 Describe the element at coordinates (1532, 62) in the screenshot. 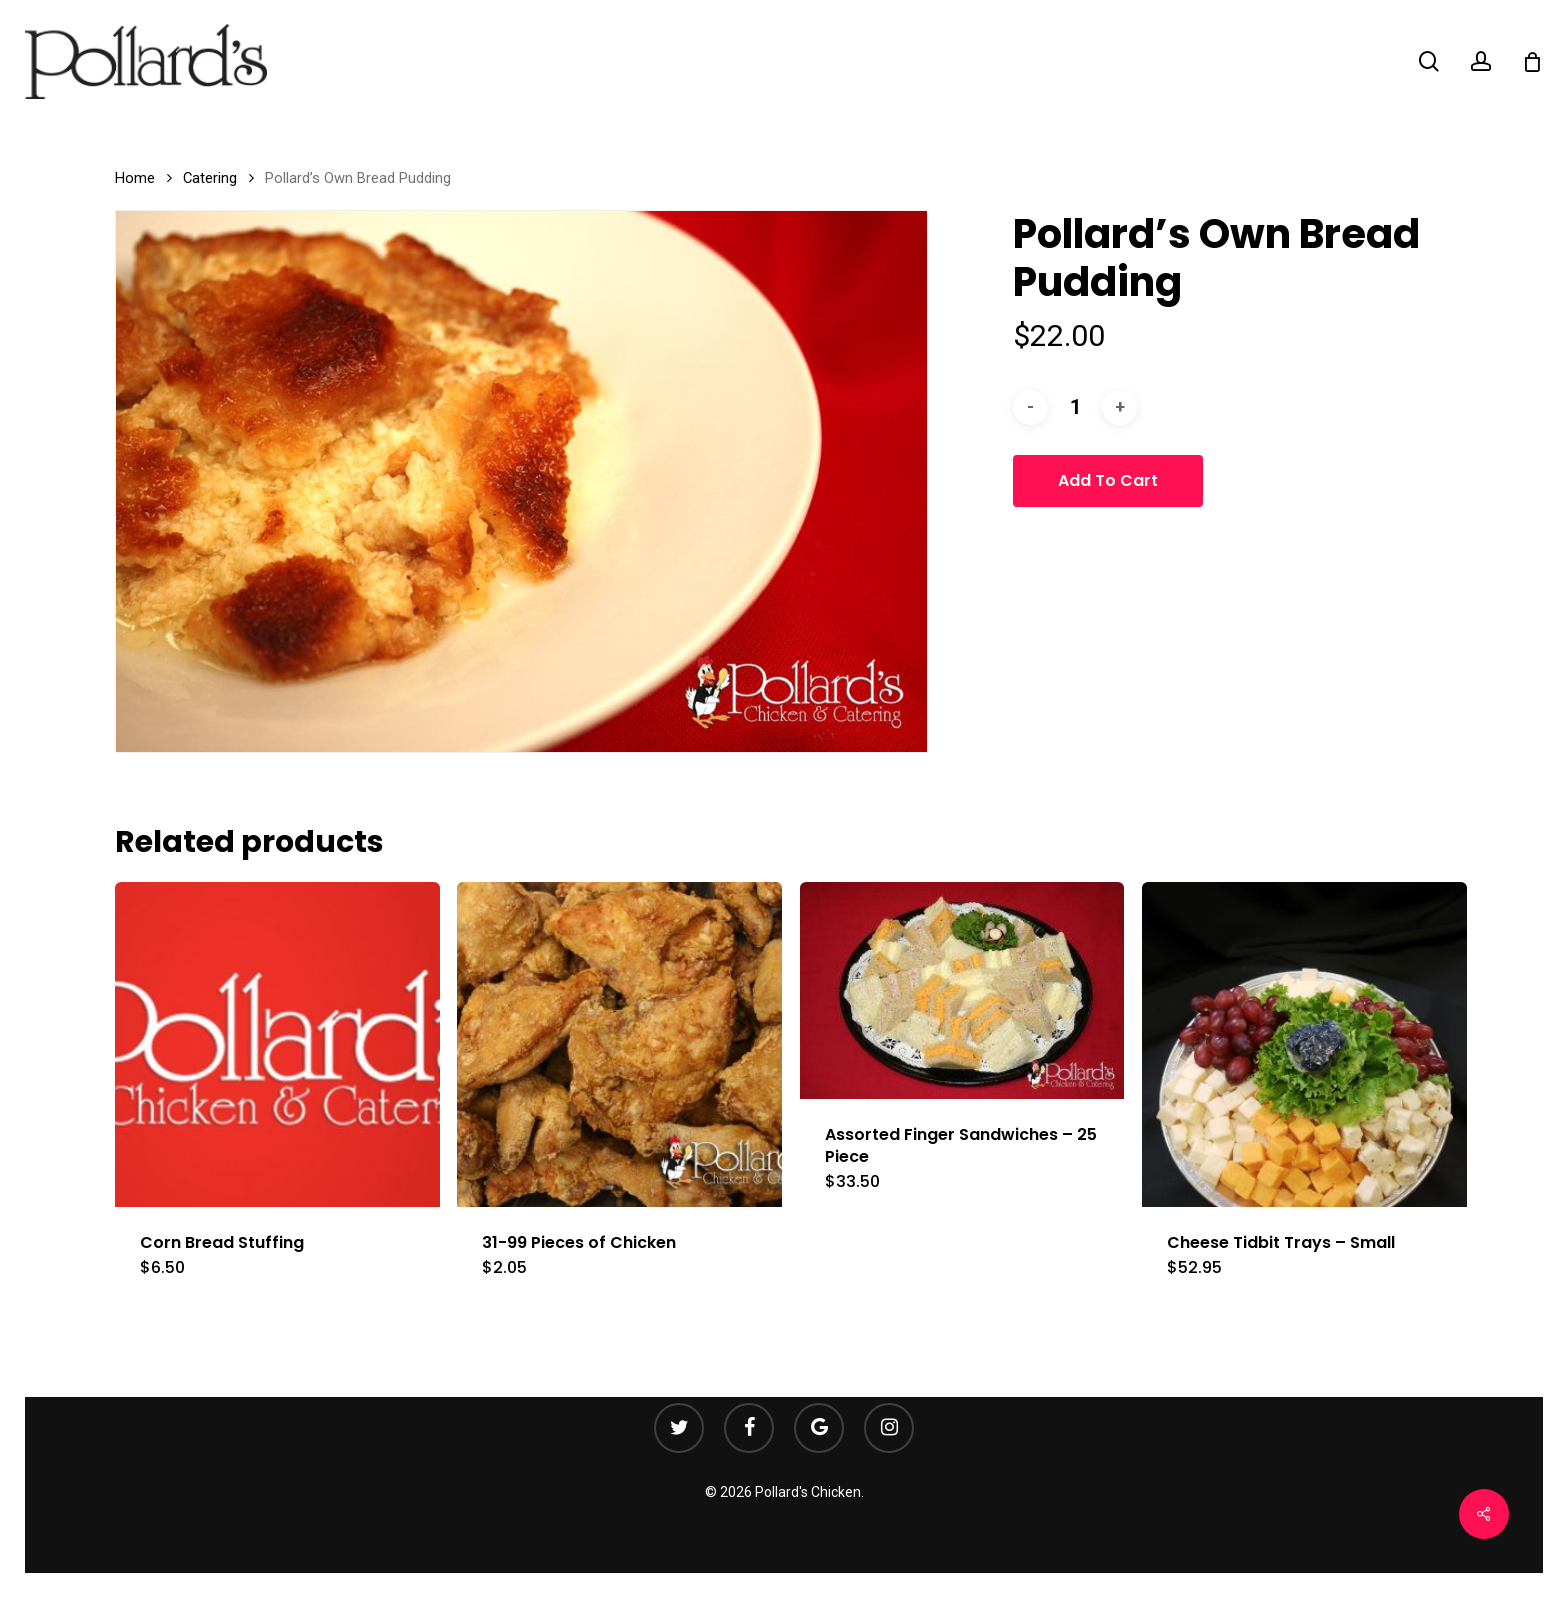

I see `[Cart]` at that location.